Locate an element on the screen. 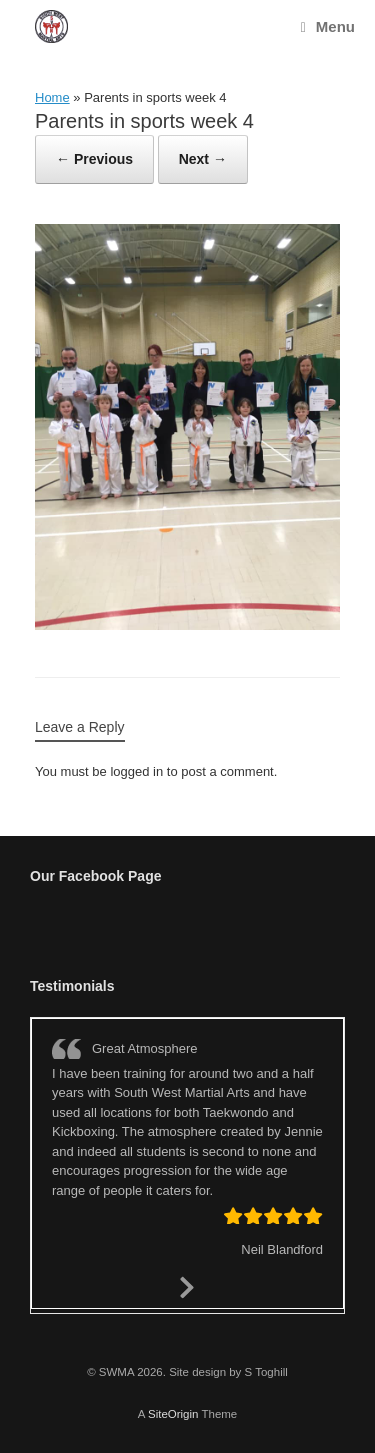 The image size is (375, 1453). ← Previous is located at coordinates (94, 159).